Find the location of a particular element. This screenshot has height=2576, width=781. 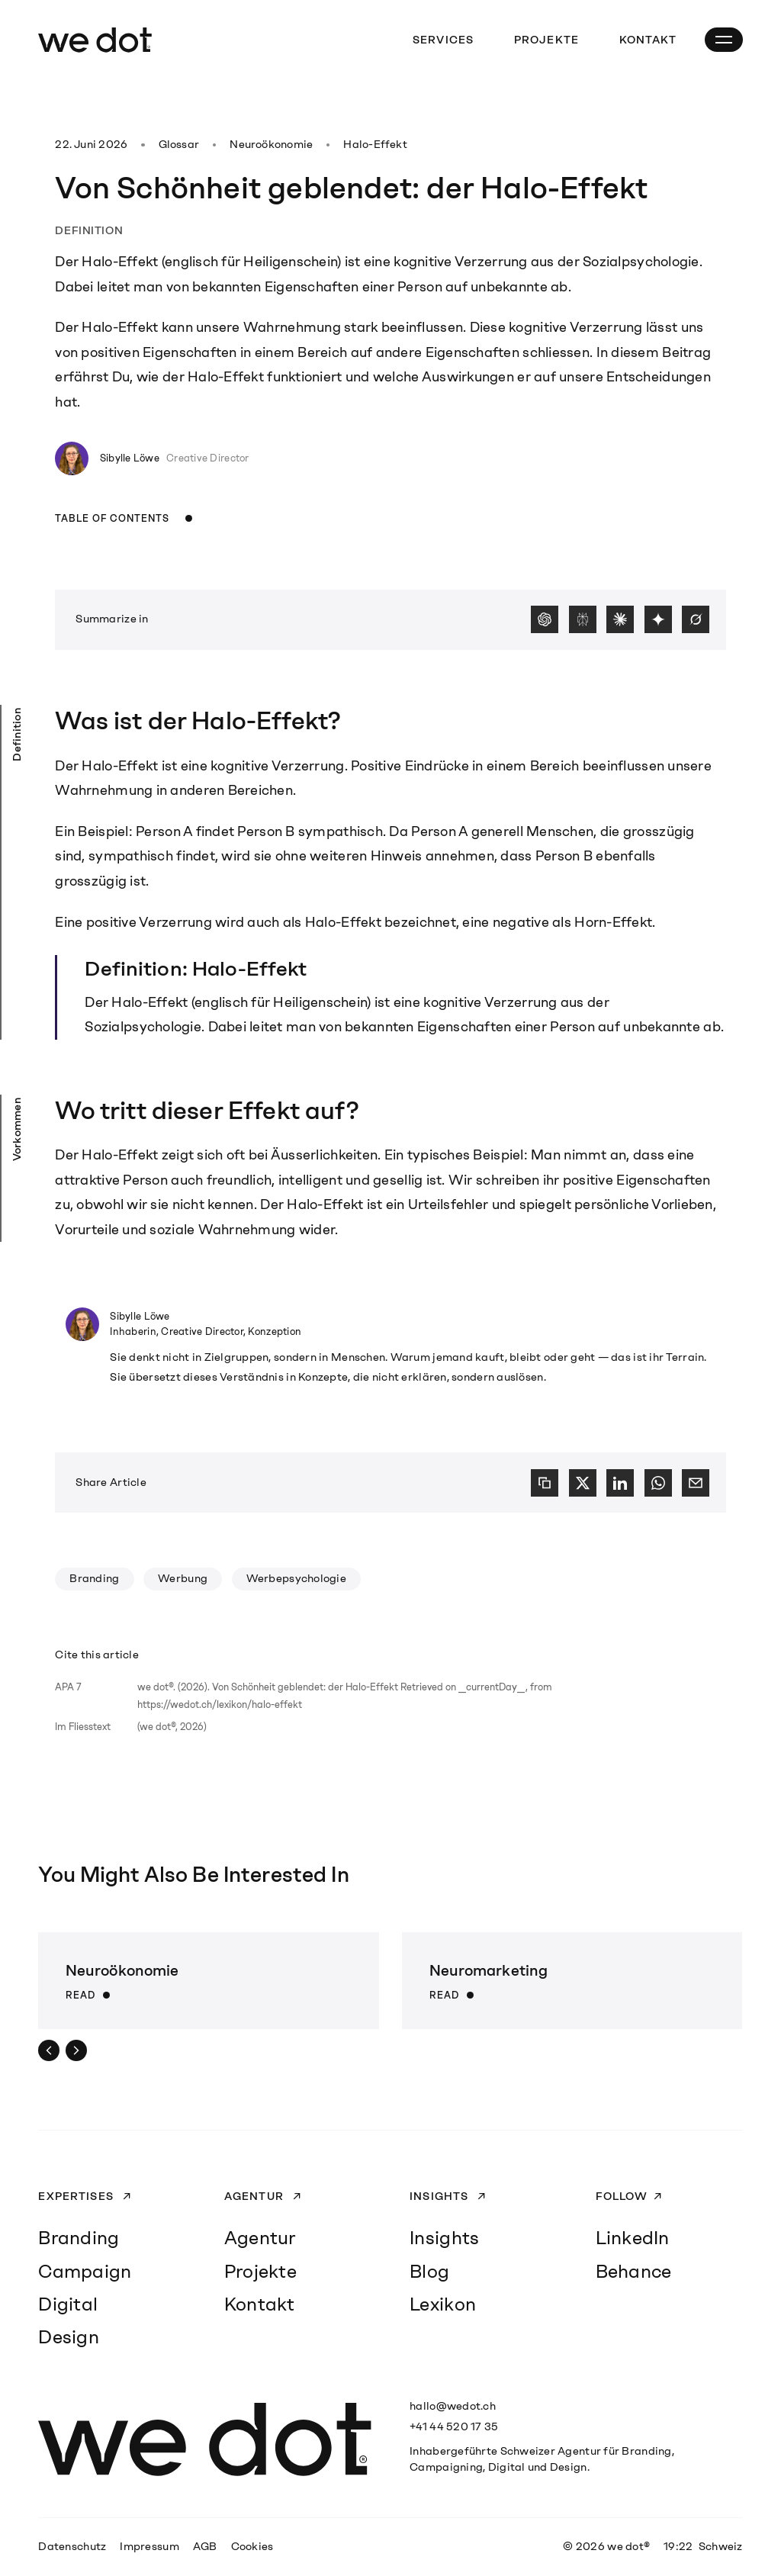

Vorkommen is located at coordinates (17, 1129).